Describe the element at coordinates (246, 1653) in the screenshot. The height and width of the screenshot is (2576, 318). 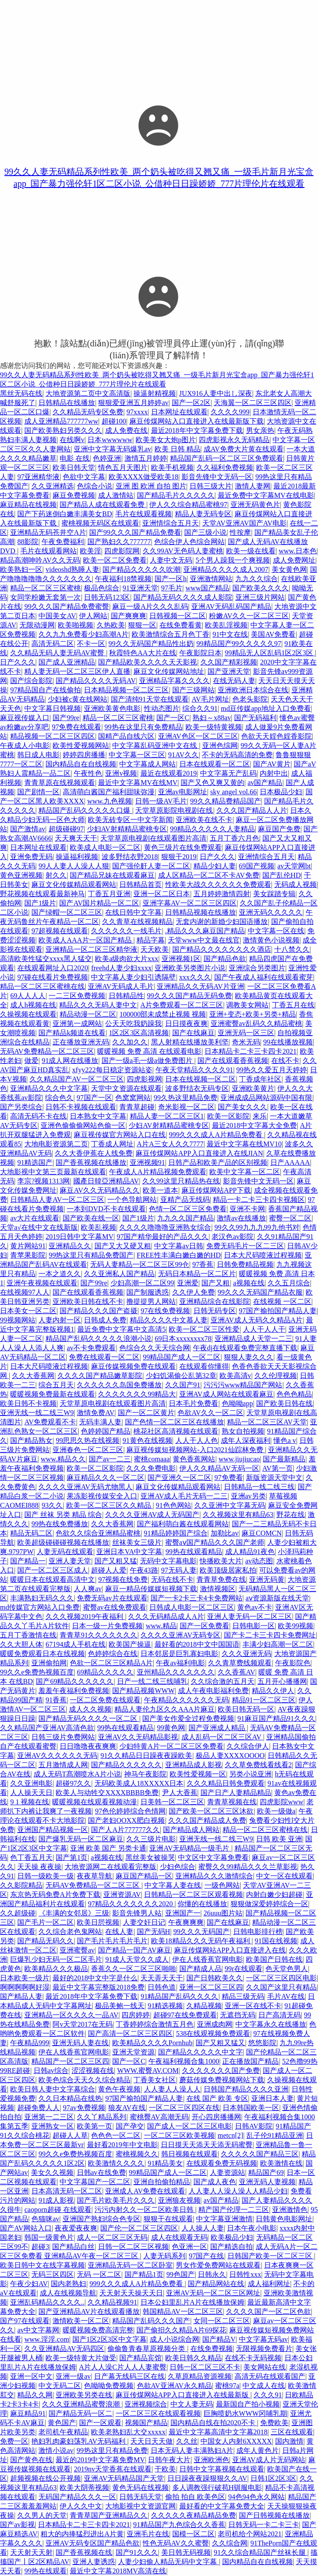
I see `久久久亚洲无码` at that location.